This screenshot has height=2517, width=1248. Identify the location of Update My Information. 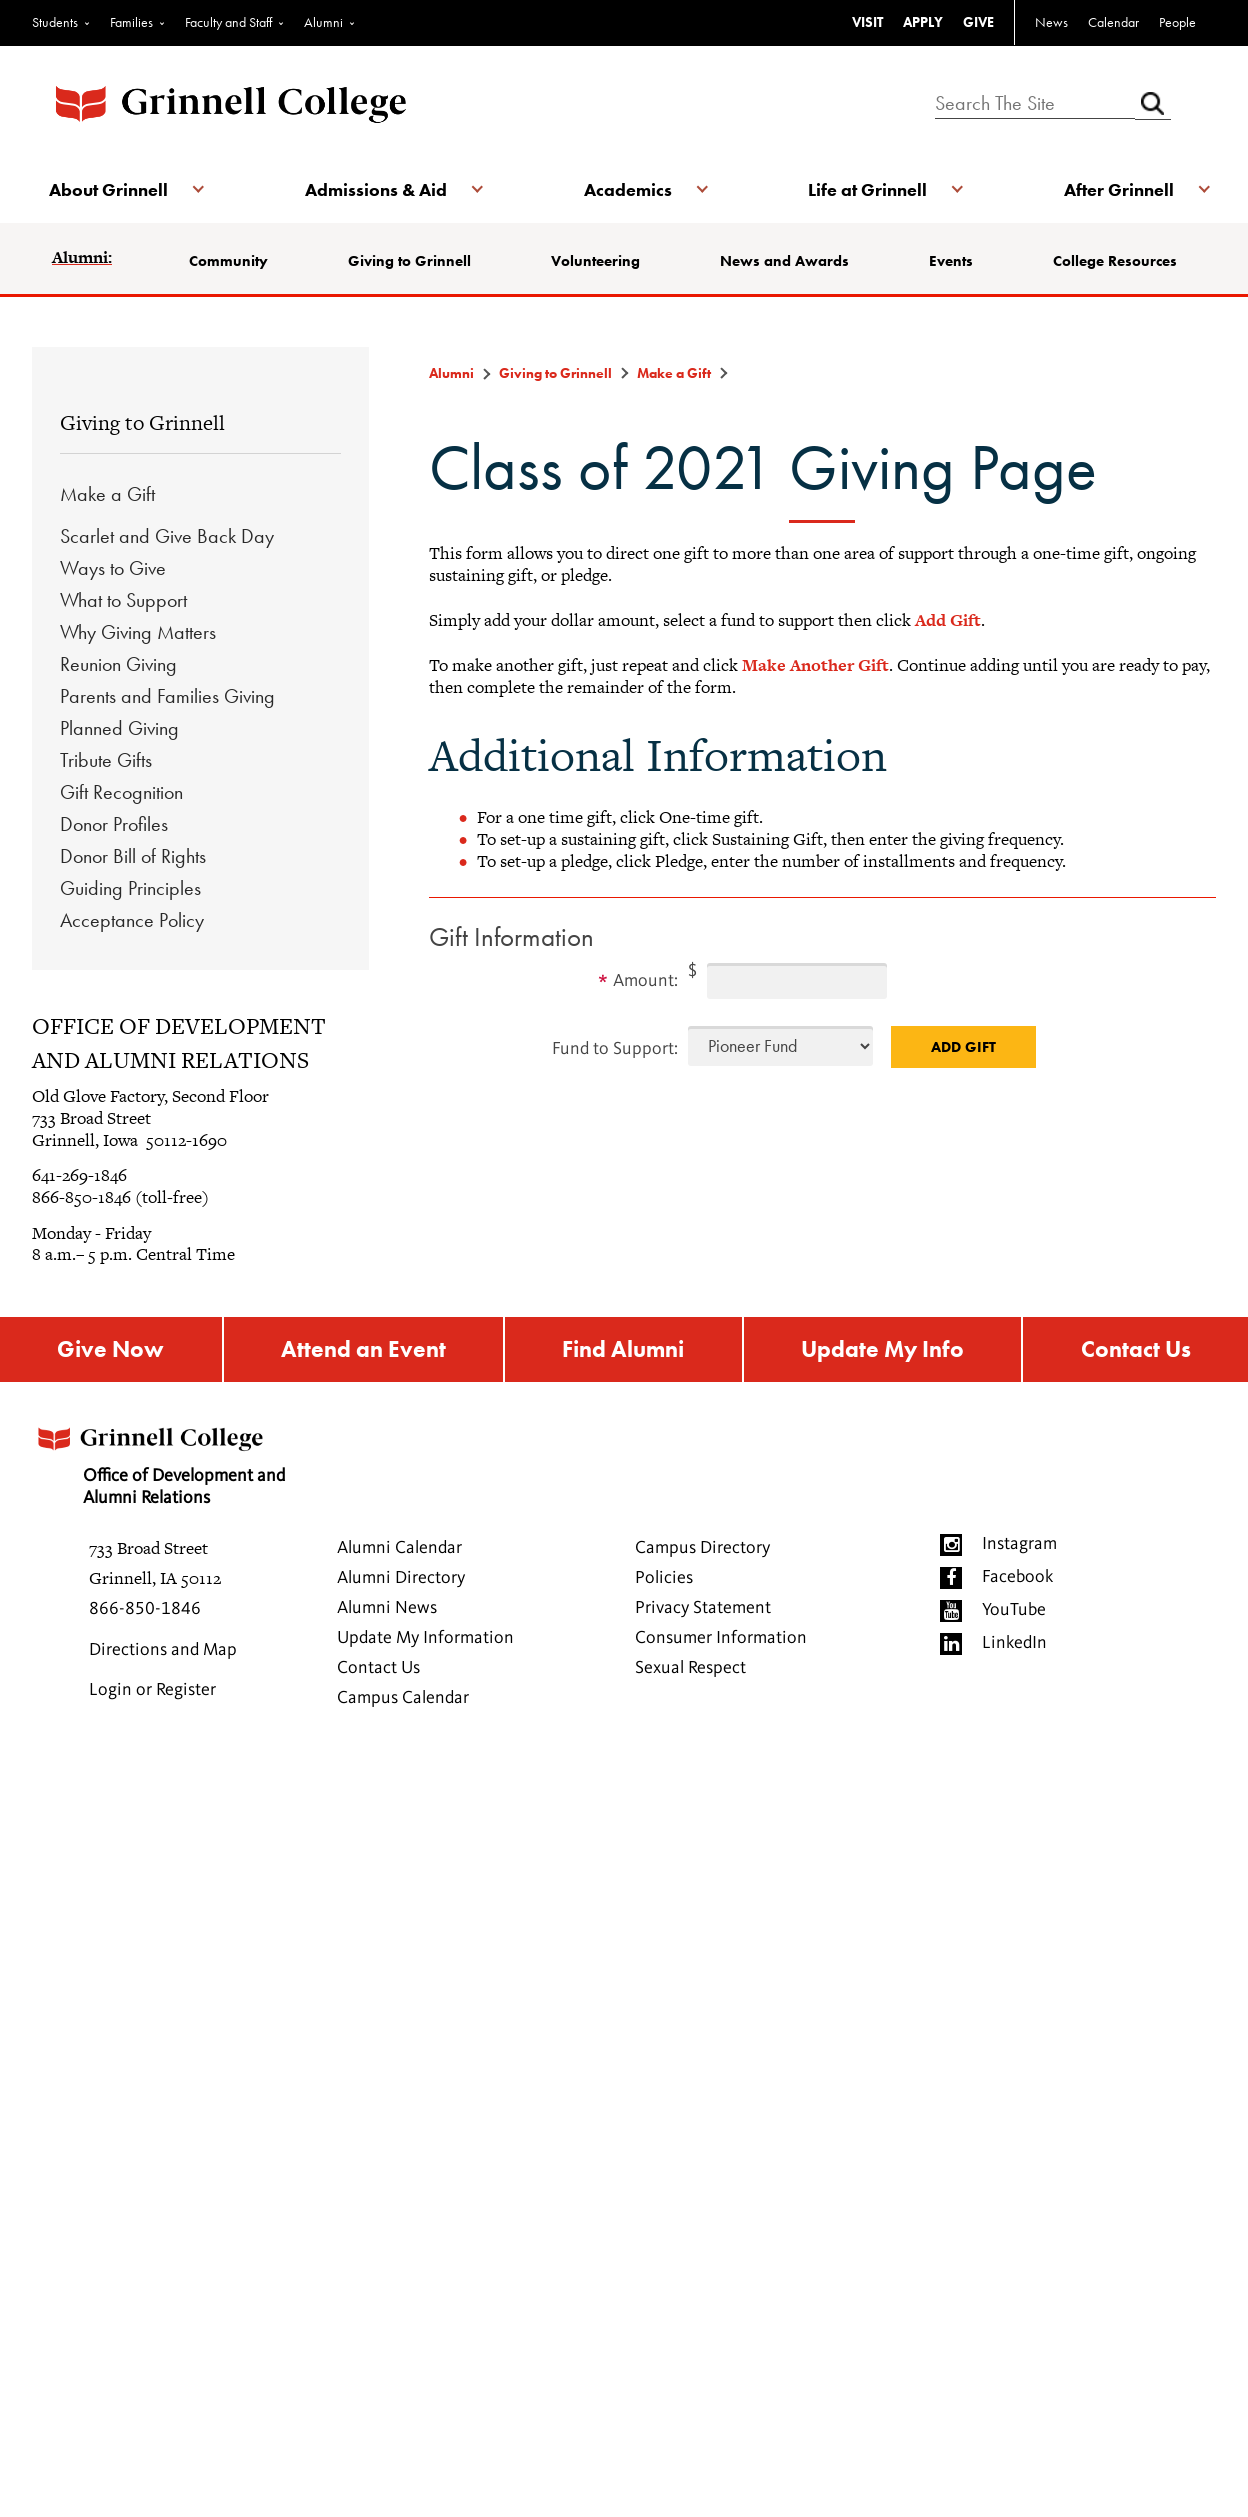
(425, 1668).